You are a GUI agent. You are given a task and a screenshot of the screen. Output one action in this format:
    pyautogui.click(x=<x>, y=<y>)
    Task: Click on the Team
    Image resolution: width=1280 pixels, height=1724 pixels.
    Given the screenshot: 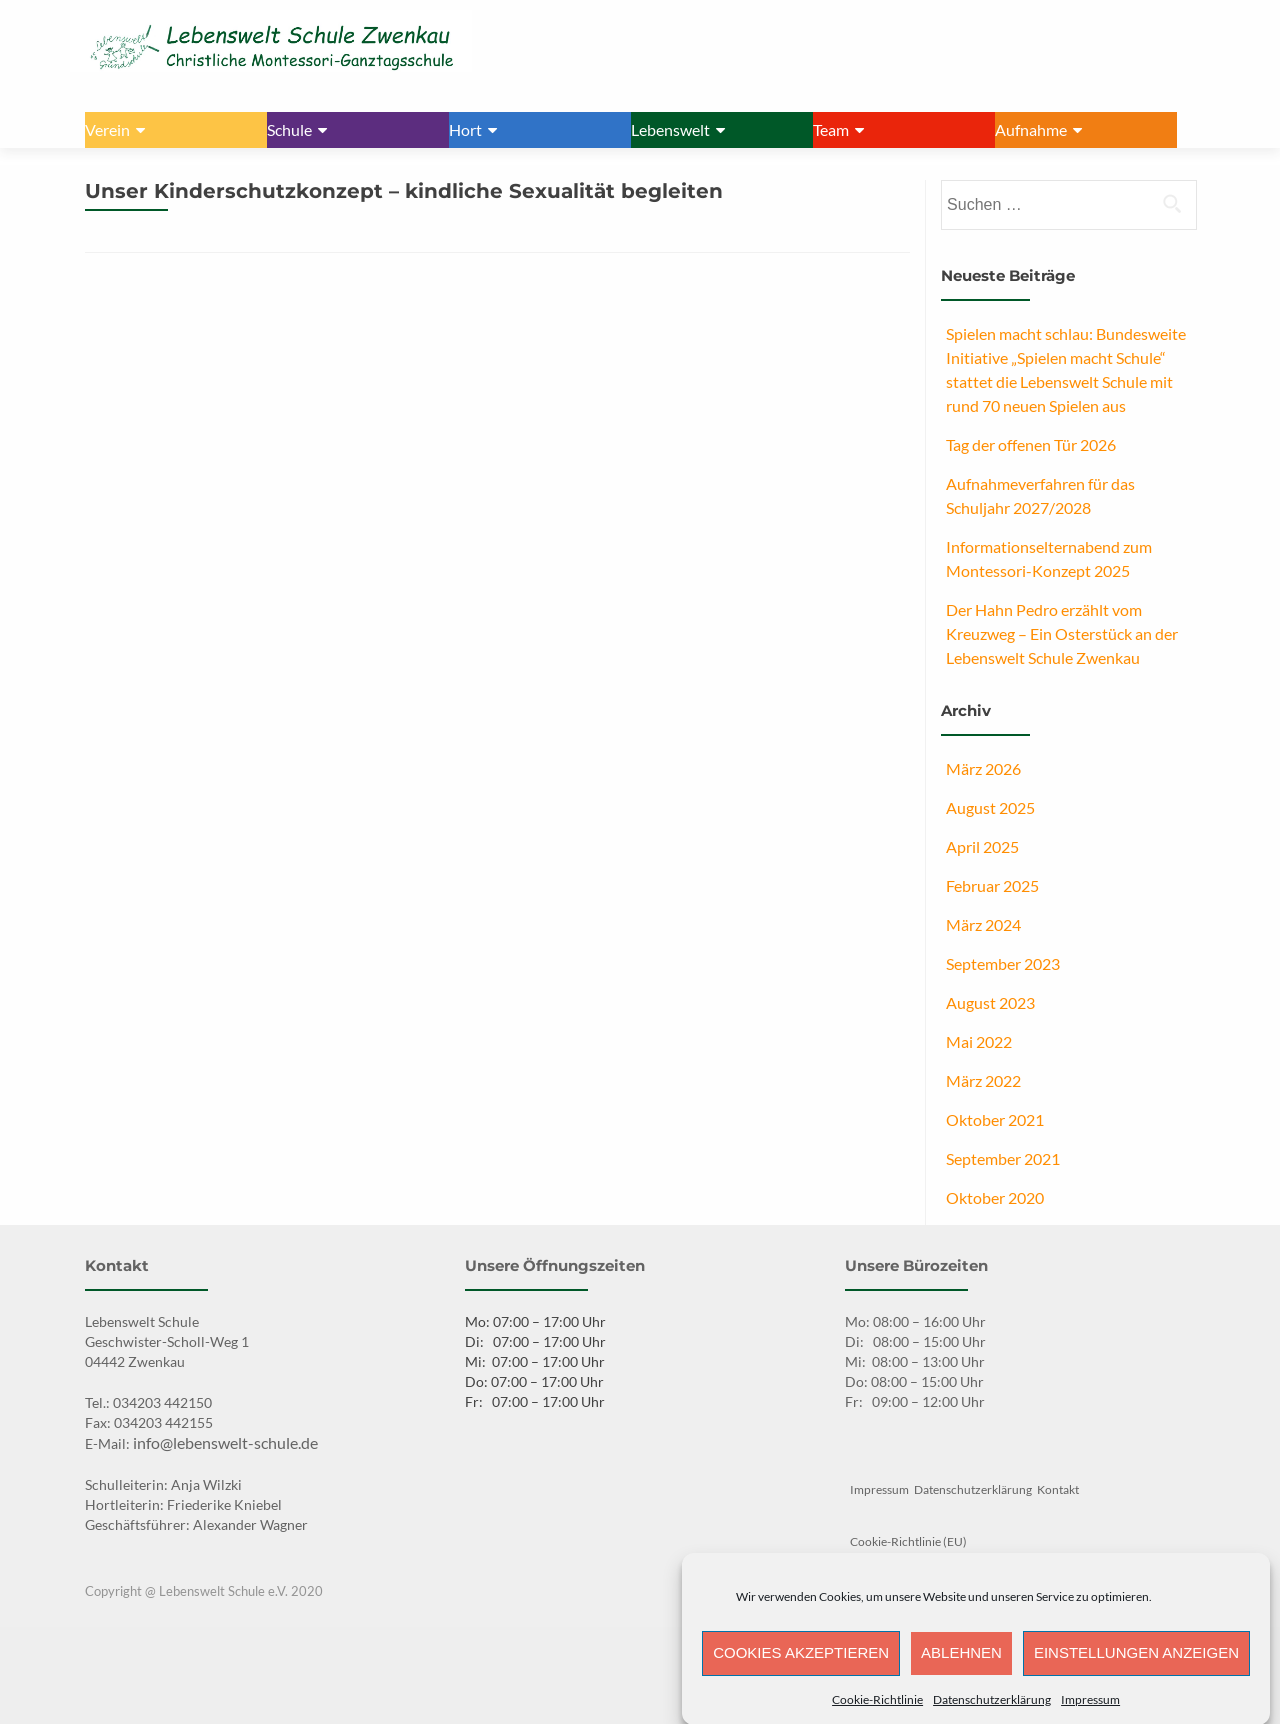 What is the action you would take?
    pyautogui.click(x=831, y=129)
    